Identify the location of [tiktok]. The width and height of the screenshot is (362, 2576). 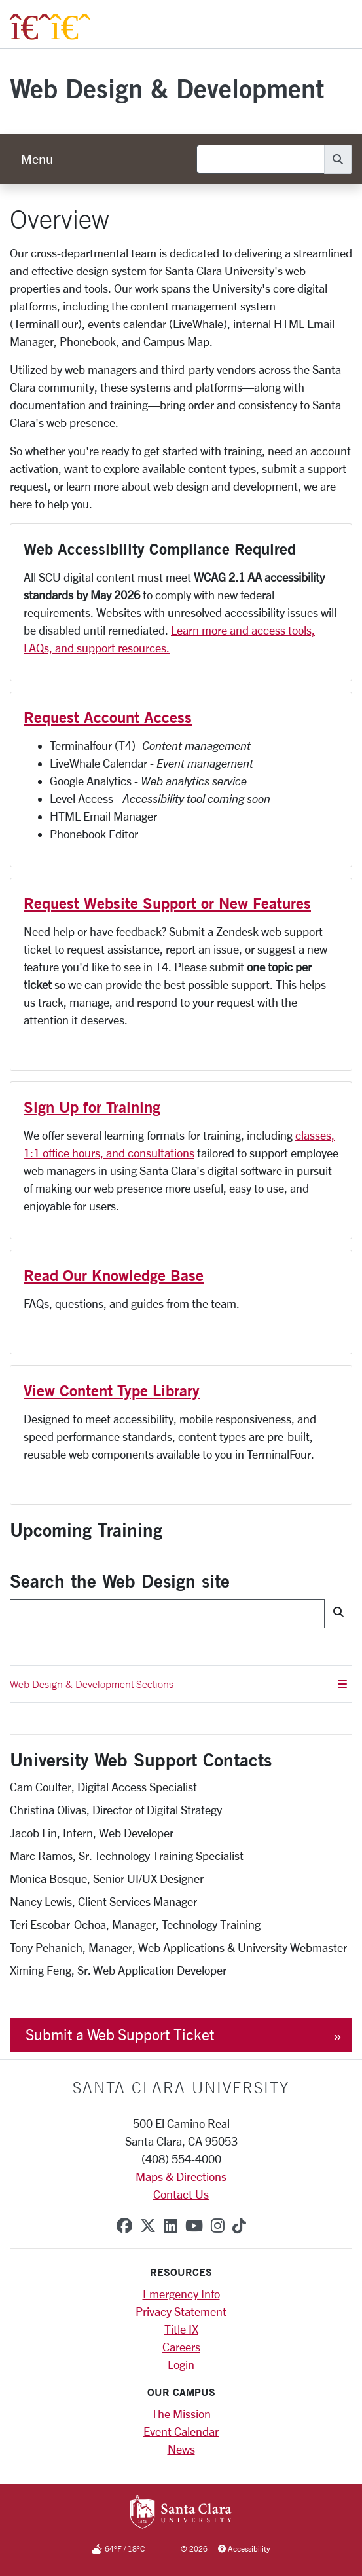
(239, 2225).